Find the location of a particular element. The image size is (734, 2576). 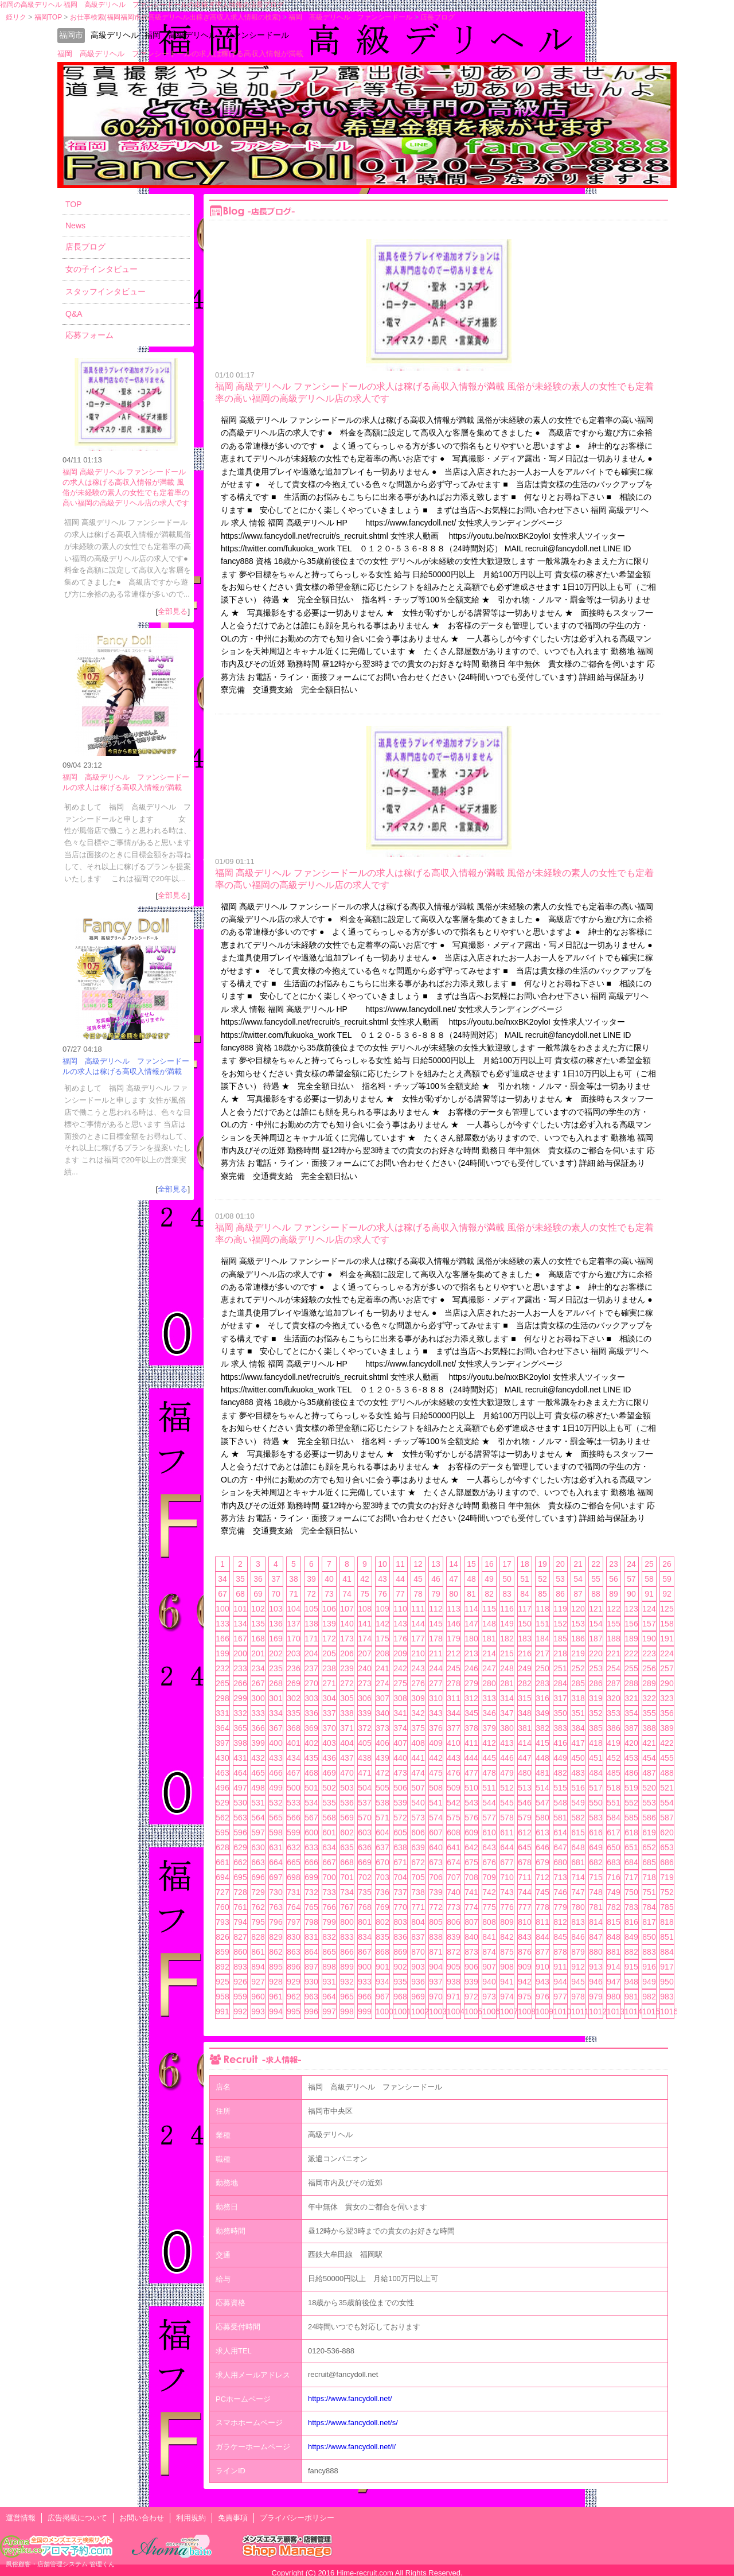

794 is located at coordinates (240, 1922).